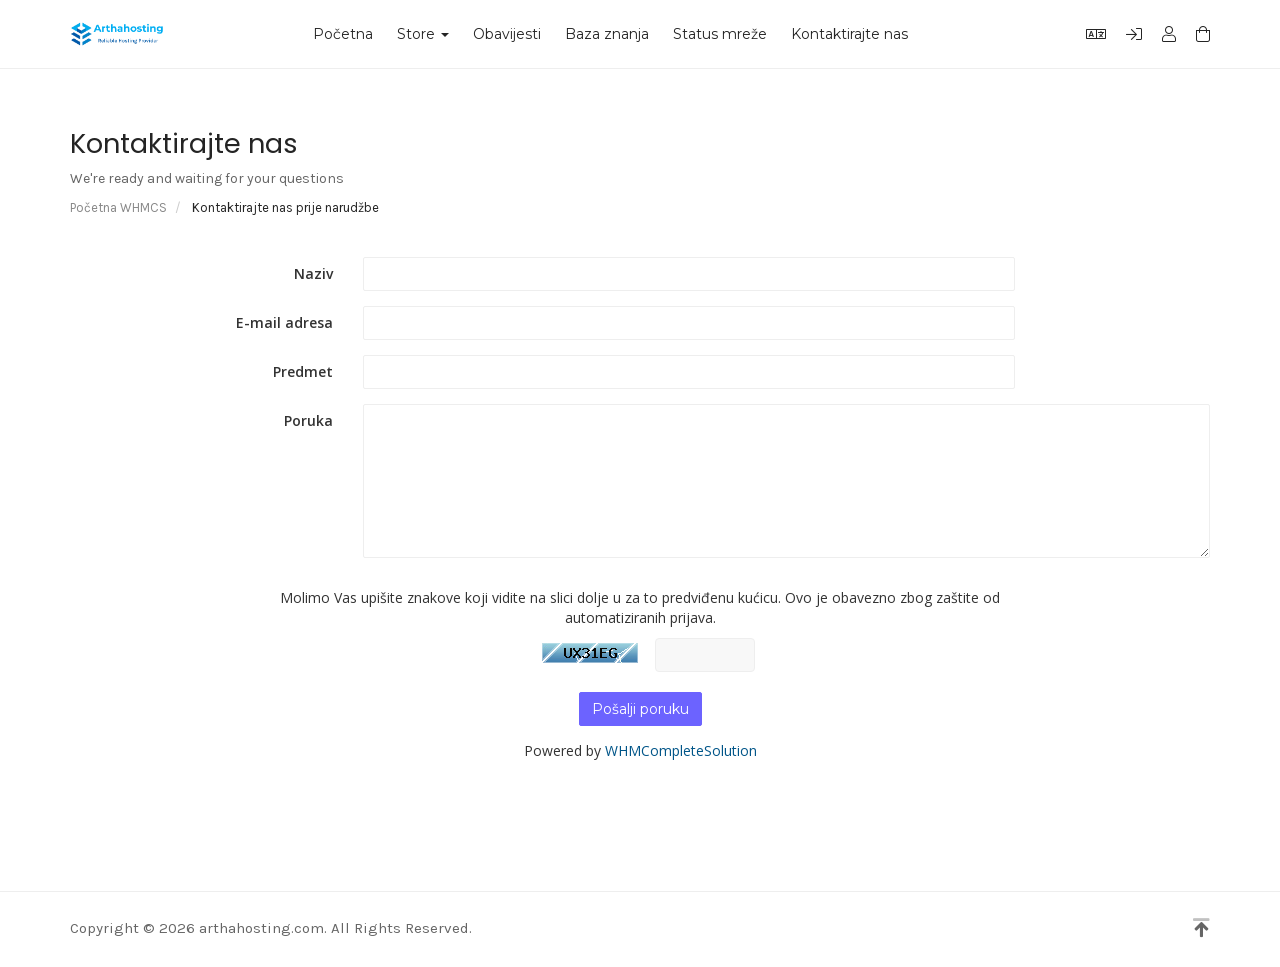 Image resolution: width=1280 pixels, height=967 pixels. I want to click on Obavijesti, so click(507, 34).